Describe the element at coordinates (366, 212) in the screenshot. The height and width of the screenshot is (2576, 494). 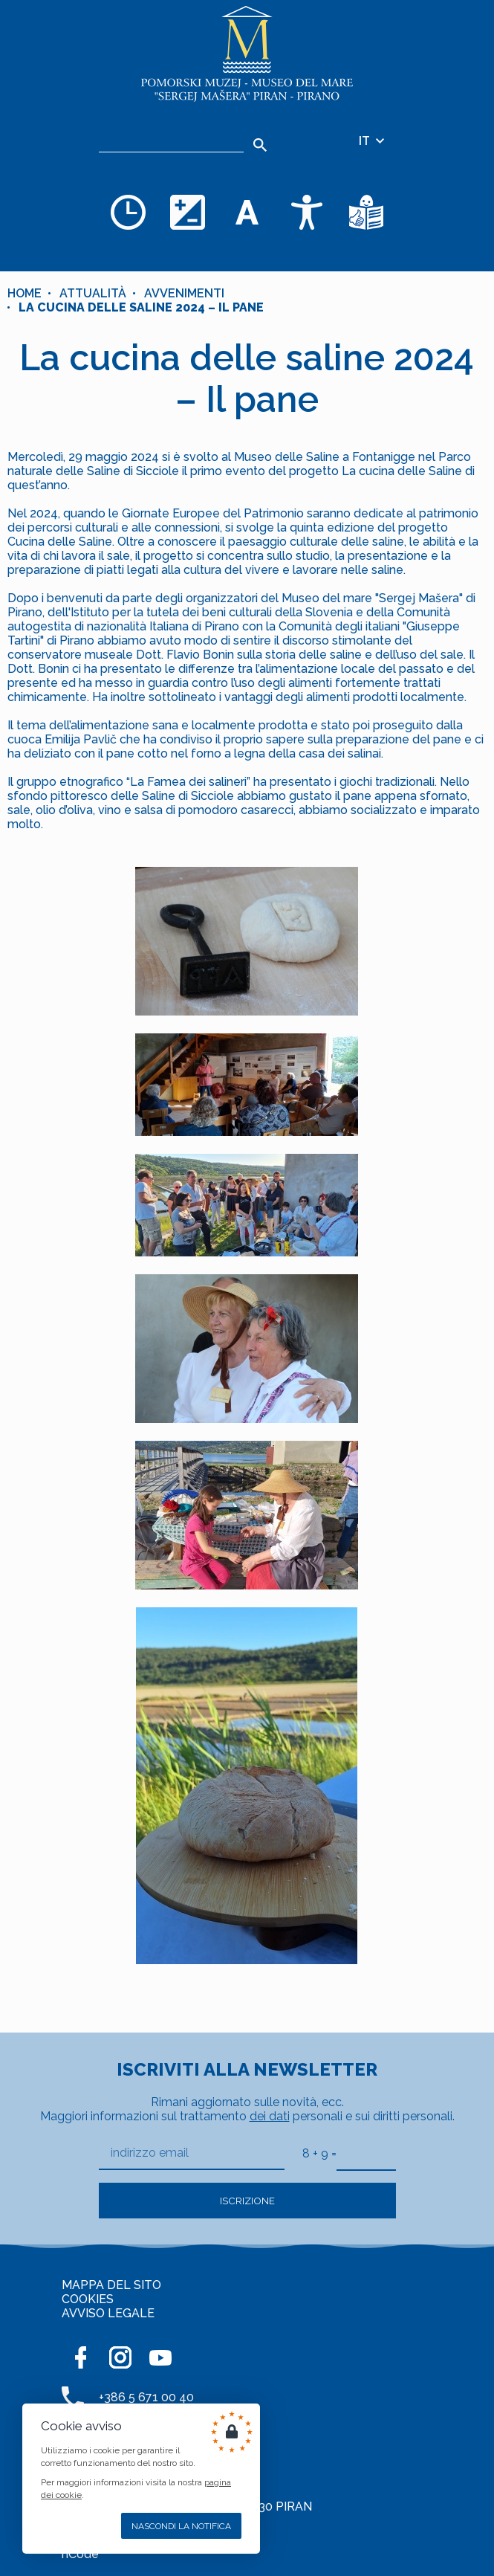
I see `[Testi di facile comprensione]` at that location.